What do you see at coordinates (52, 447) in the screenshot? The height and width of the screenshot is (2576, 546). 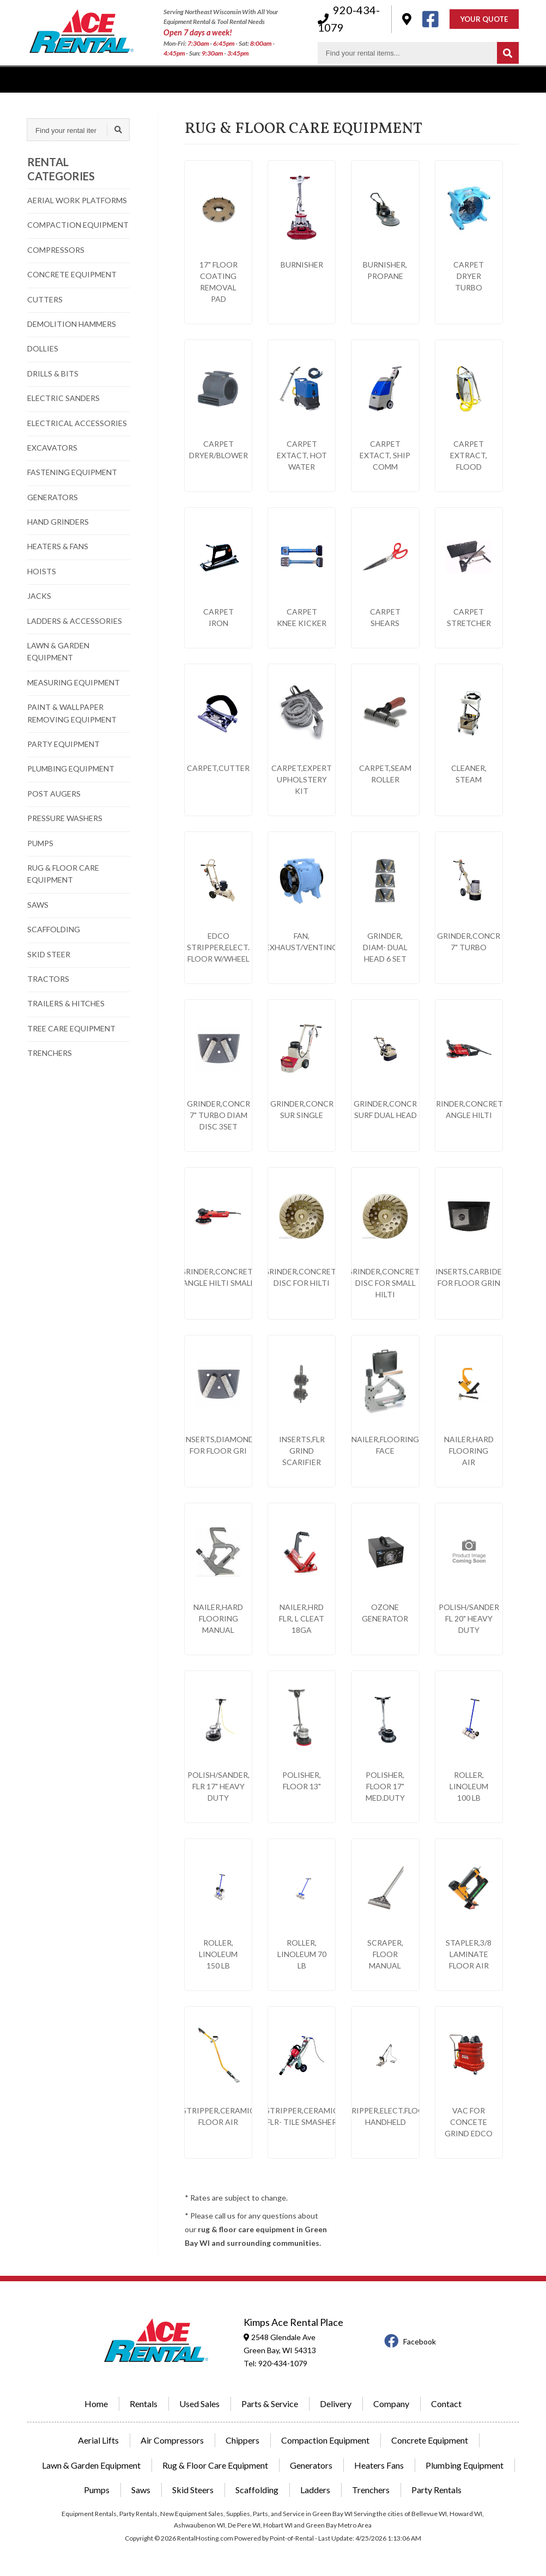 I see `EXCAVATORS` at bounding box center [52, 447].